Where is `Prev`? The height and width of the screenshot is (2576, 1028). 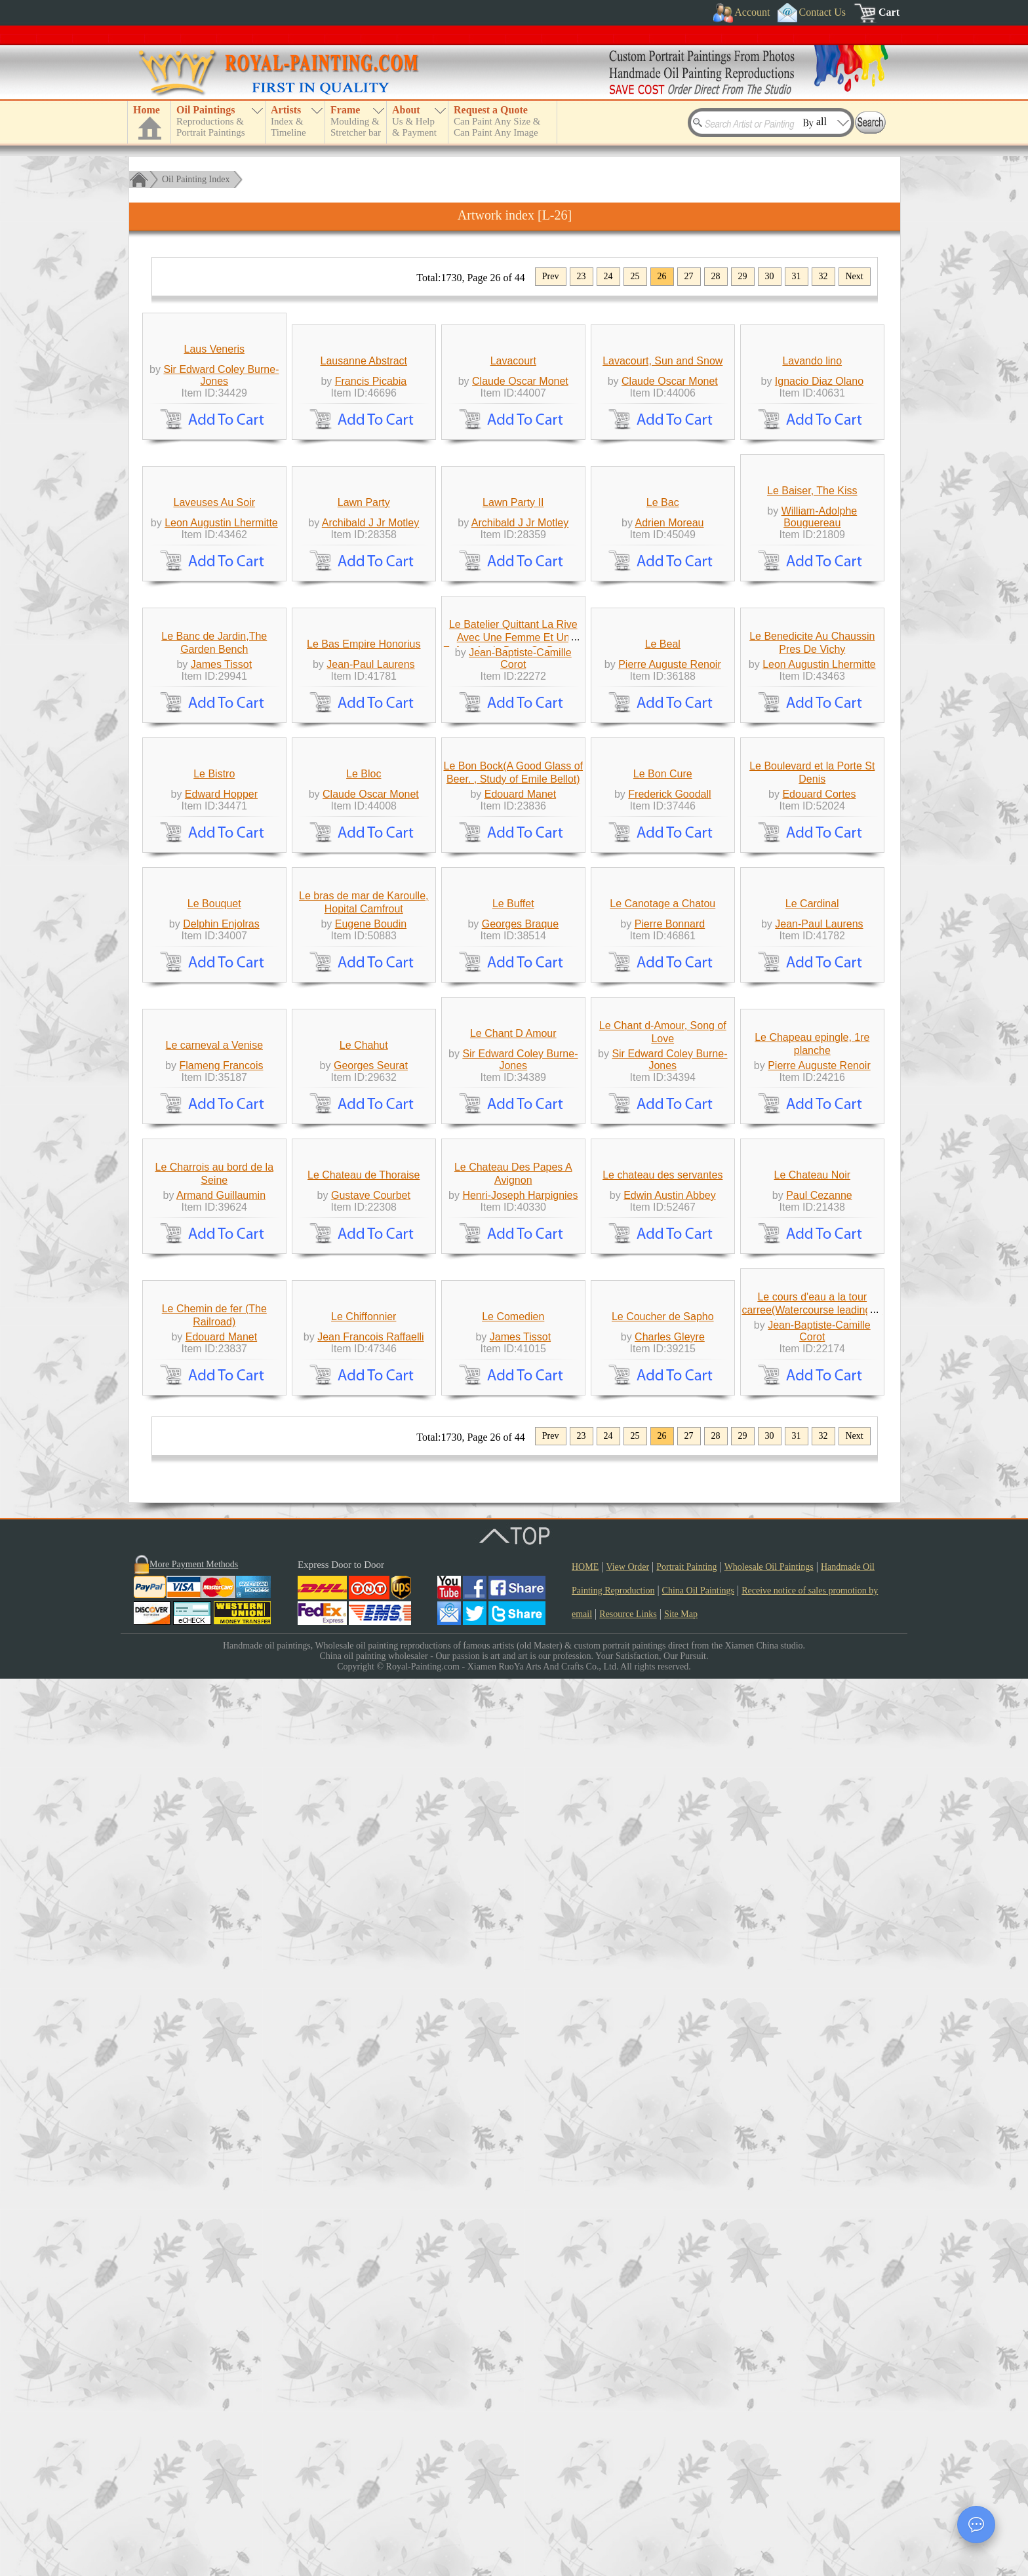
Prev is located at coordinates (550, 276).